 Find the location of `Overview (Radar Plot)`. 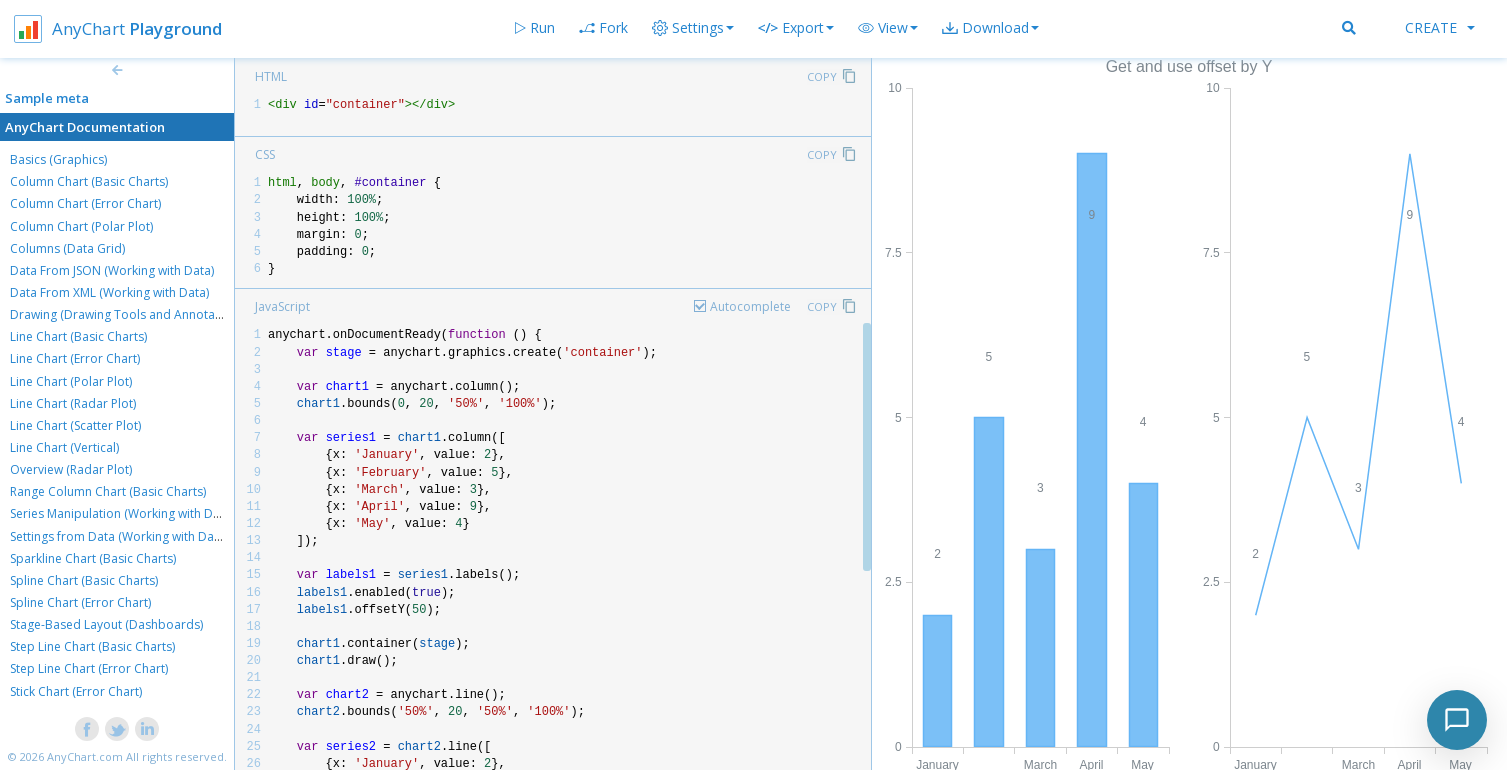

Overview (Radar Plot) is located at coordinates (71, 469).